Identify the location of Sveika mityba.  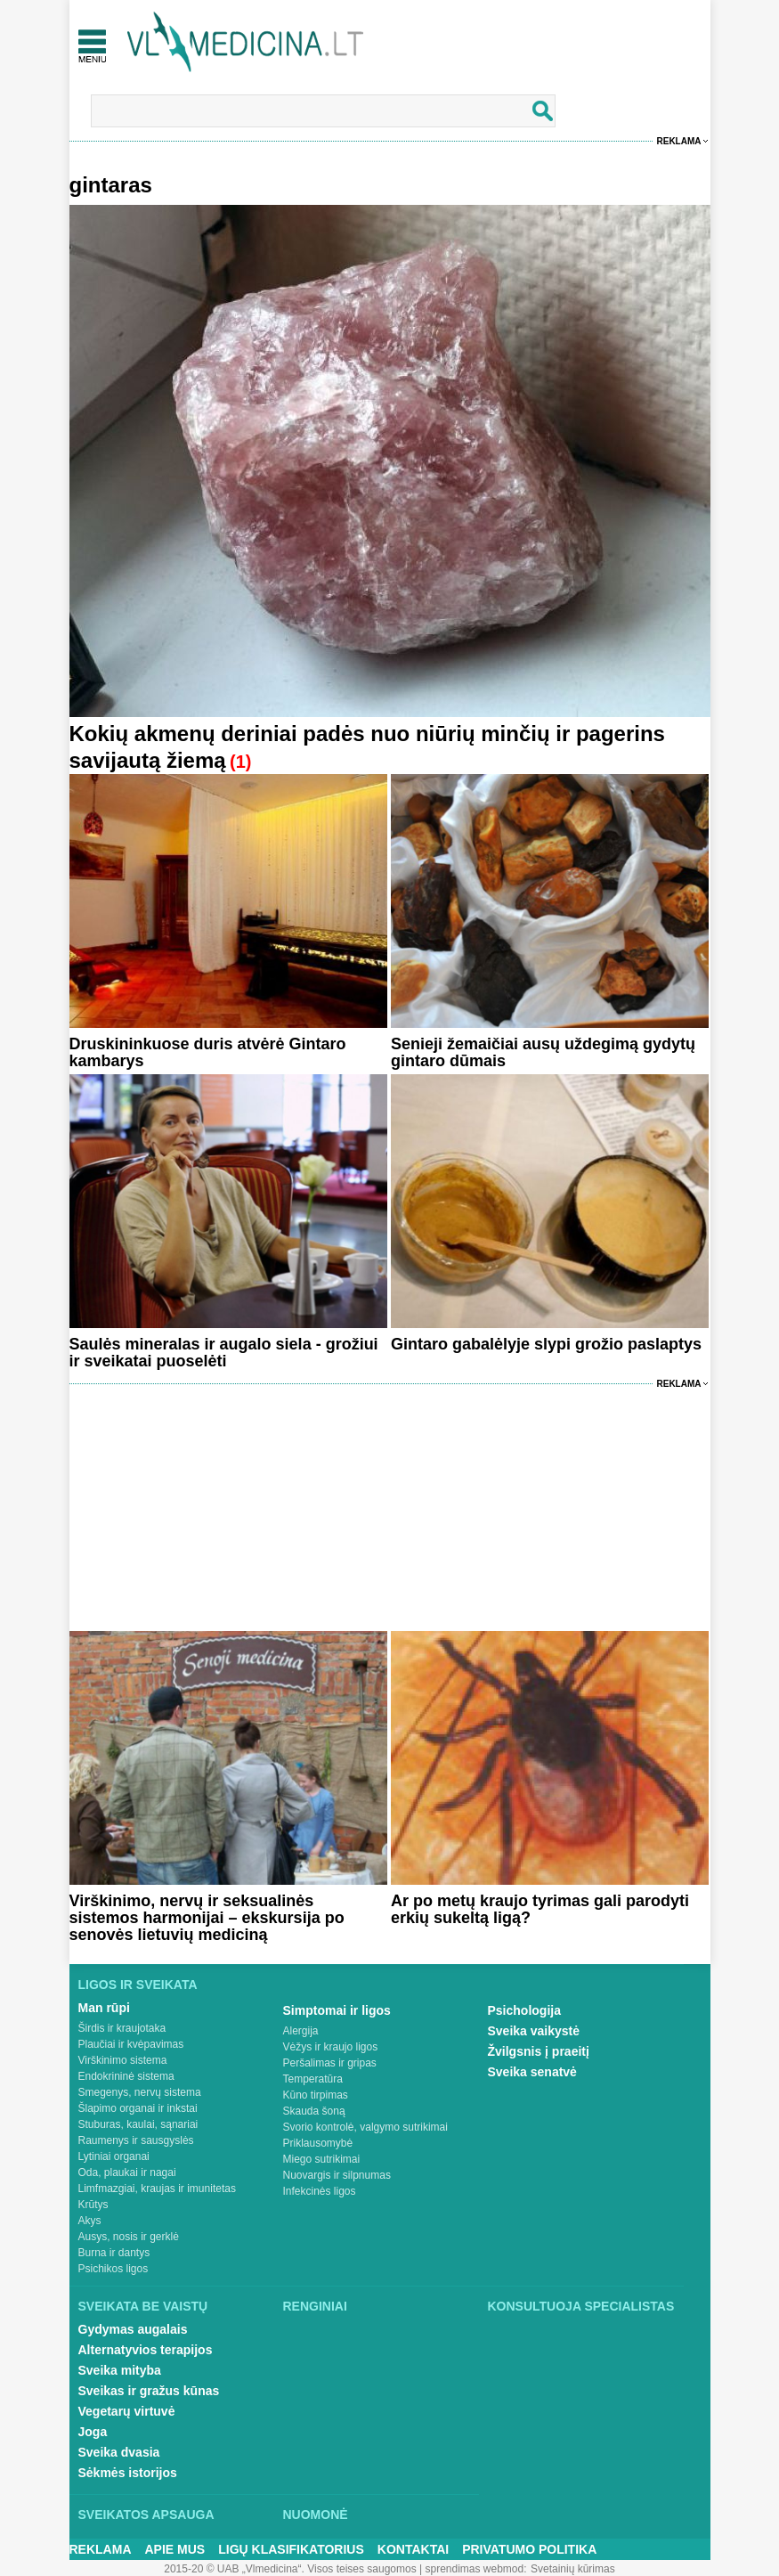
(119, 2370).